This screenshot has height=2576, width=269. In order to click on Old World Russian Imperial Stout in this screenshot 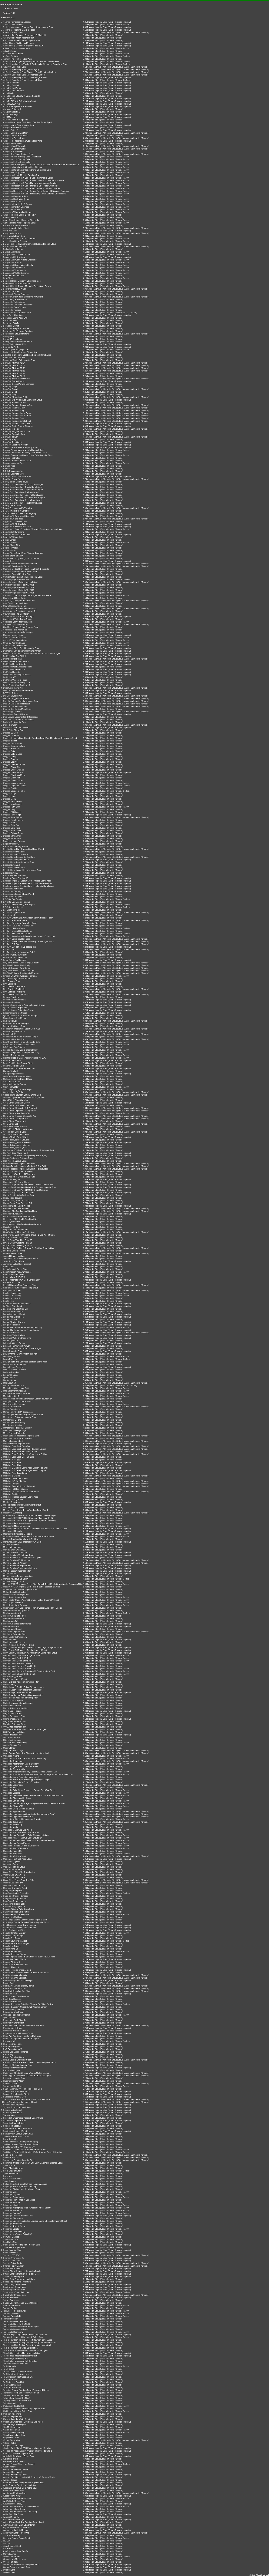, I will do `click(27, 400)`.